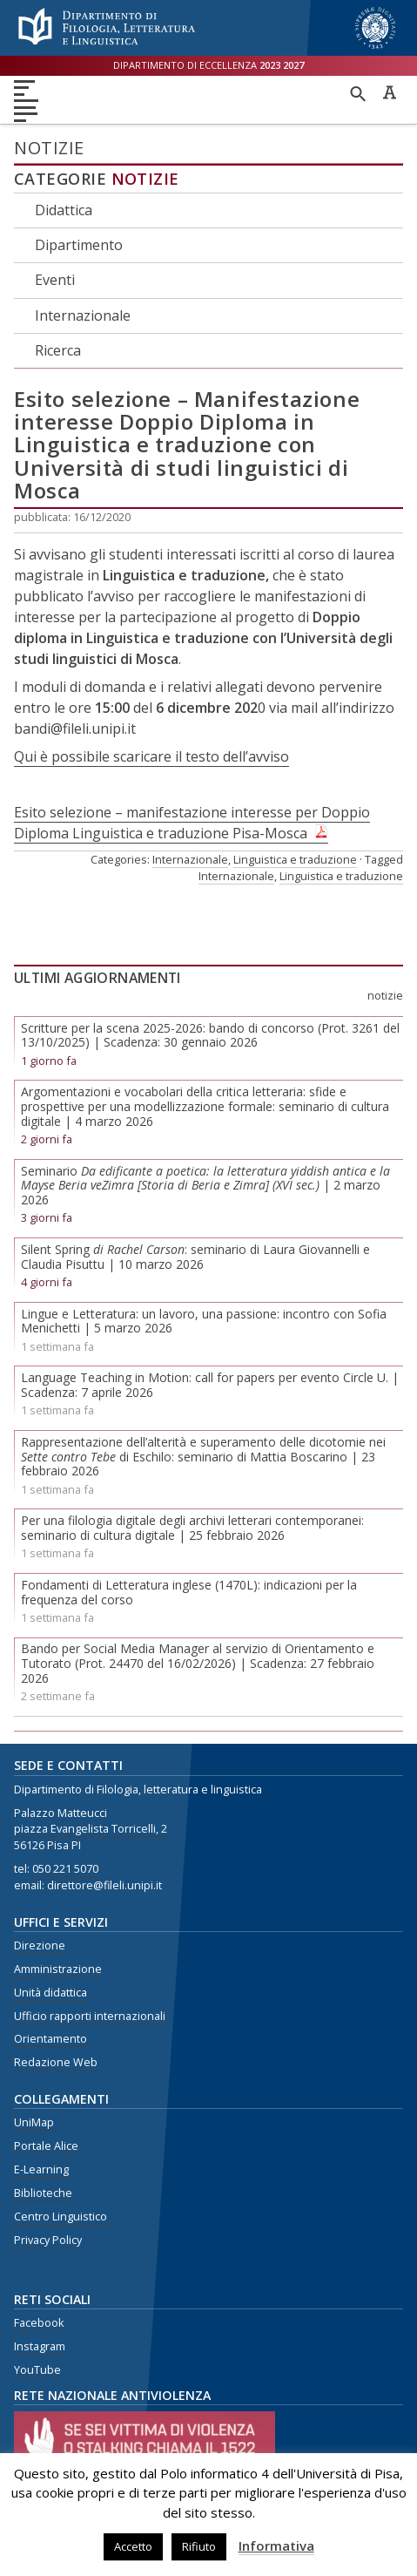  I want to click on Scritture per la scena 2025-2026: bando di concorso (Prot. 3261 del 13/10/2025) | Scadenza: 30 gennaio 2026, so click(210, 1035).